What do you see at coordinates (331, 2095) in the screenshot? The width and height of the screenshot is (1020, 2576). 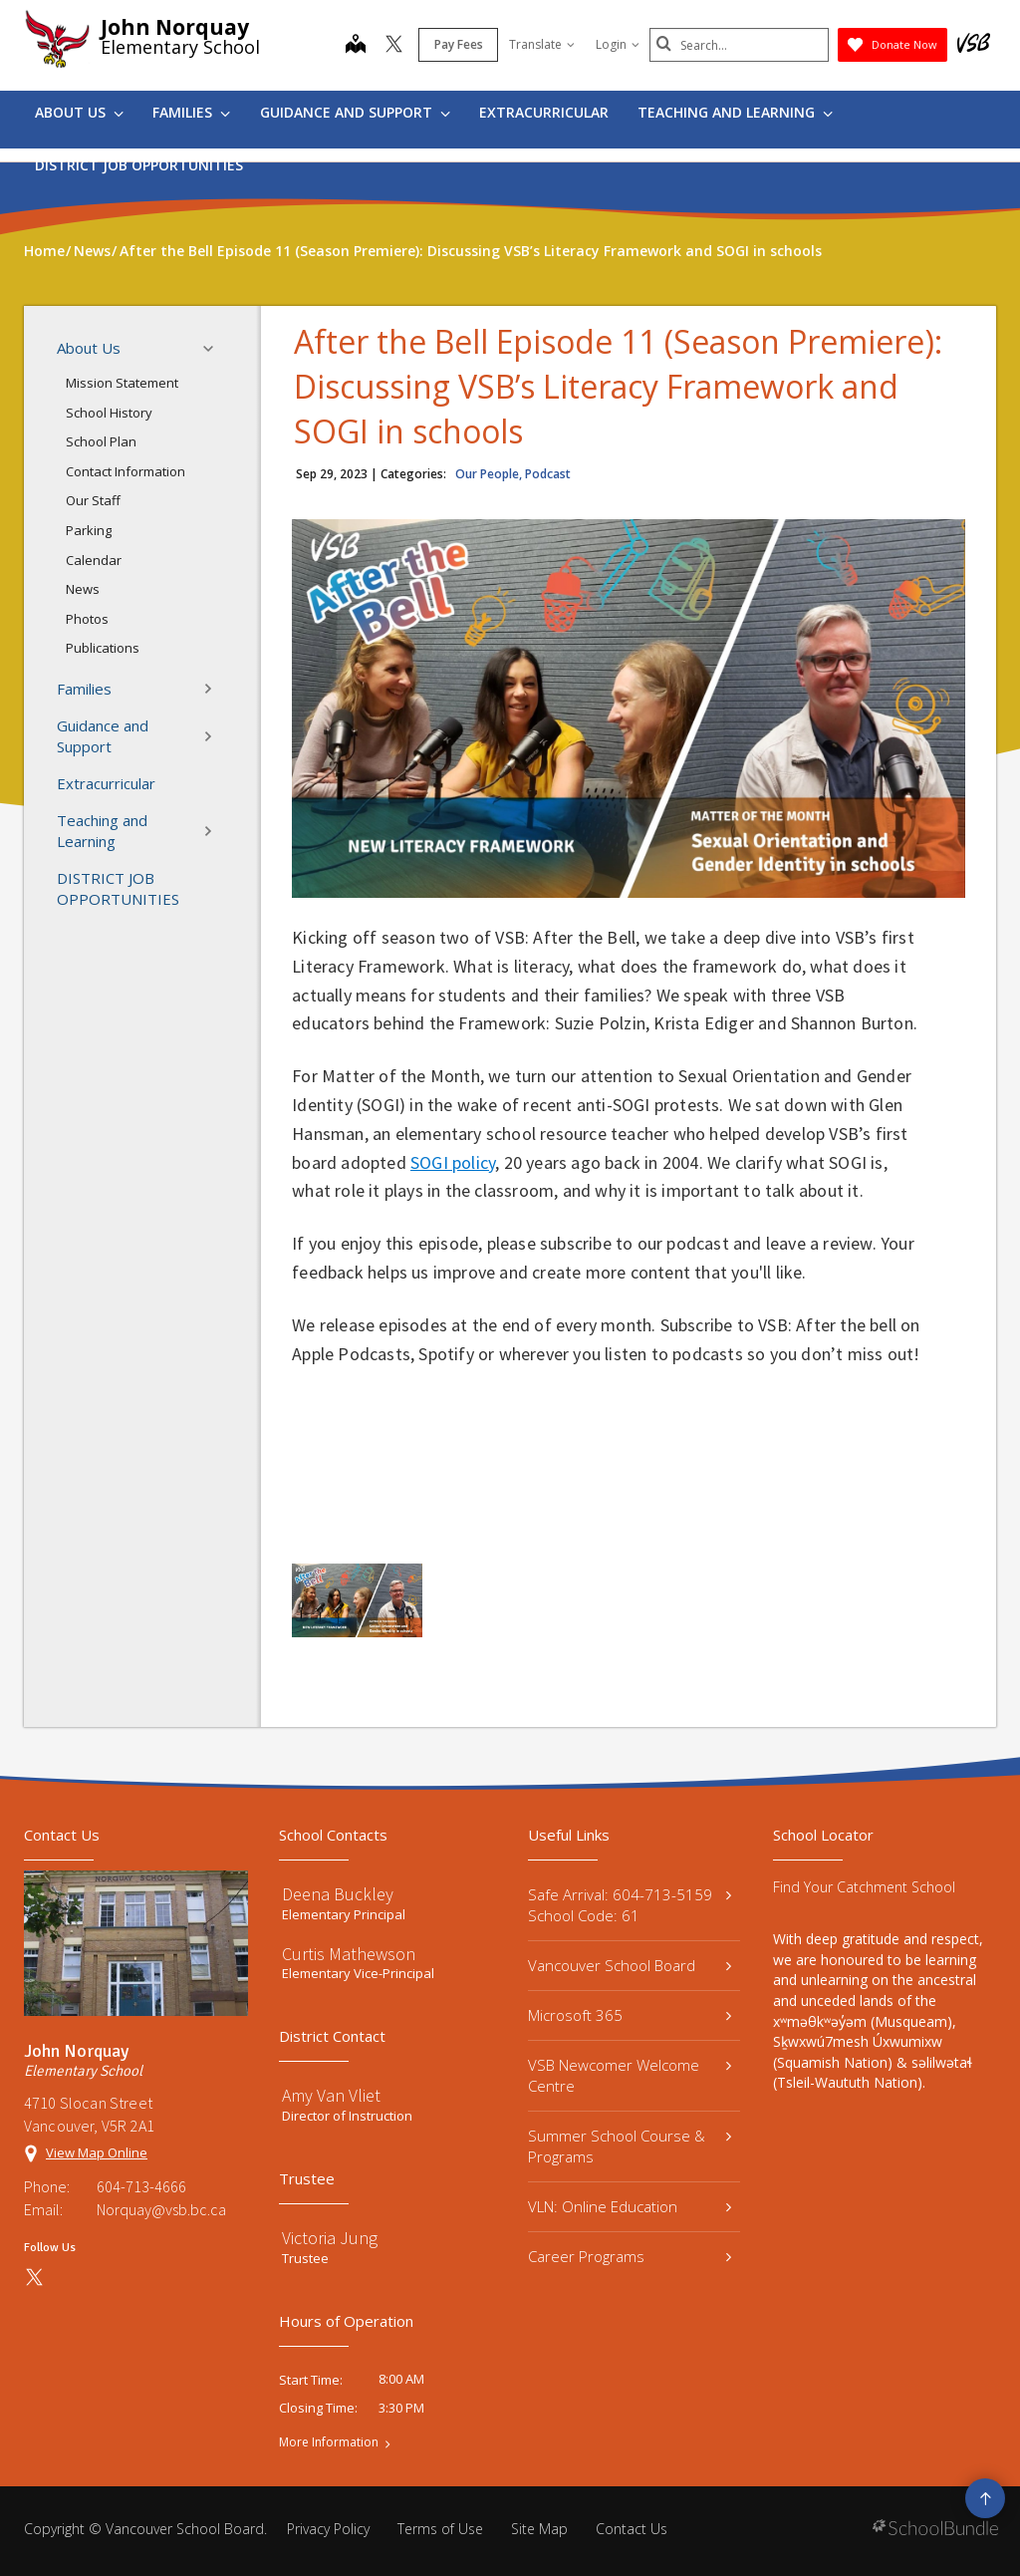 I see `Amy Van Vliet` at bounding box center [331, 2095].